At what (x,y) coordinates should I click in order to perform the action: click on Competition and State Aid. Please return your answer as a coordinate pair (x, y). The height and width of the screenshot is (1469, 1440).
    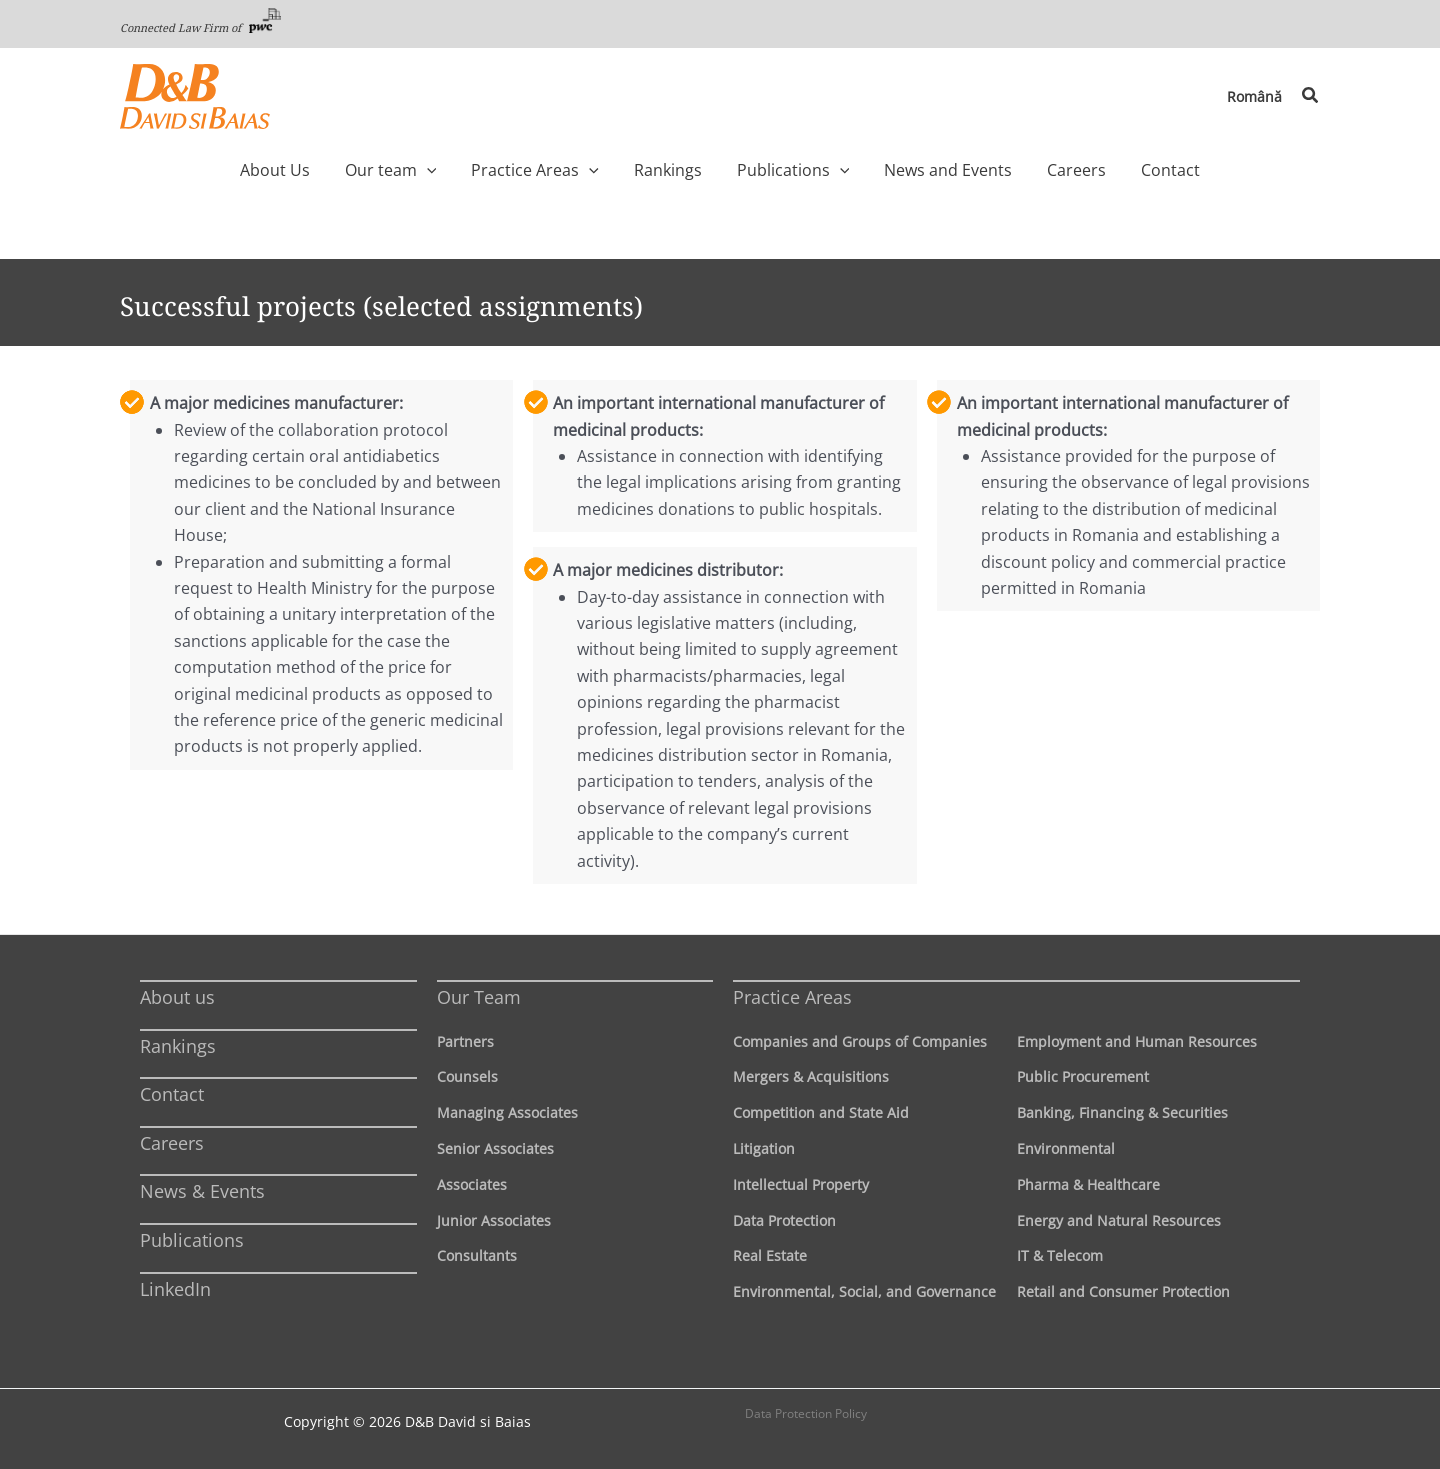
    Looking at the image, I should click on (821, 1112).